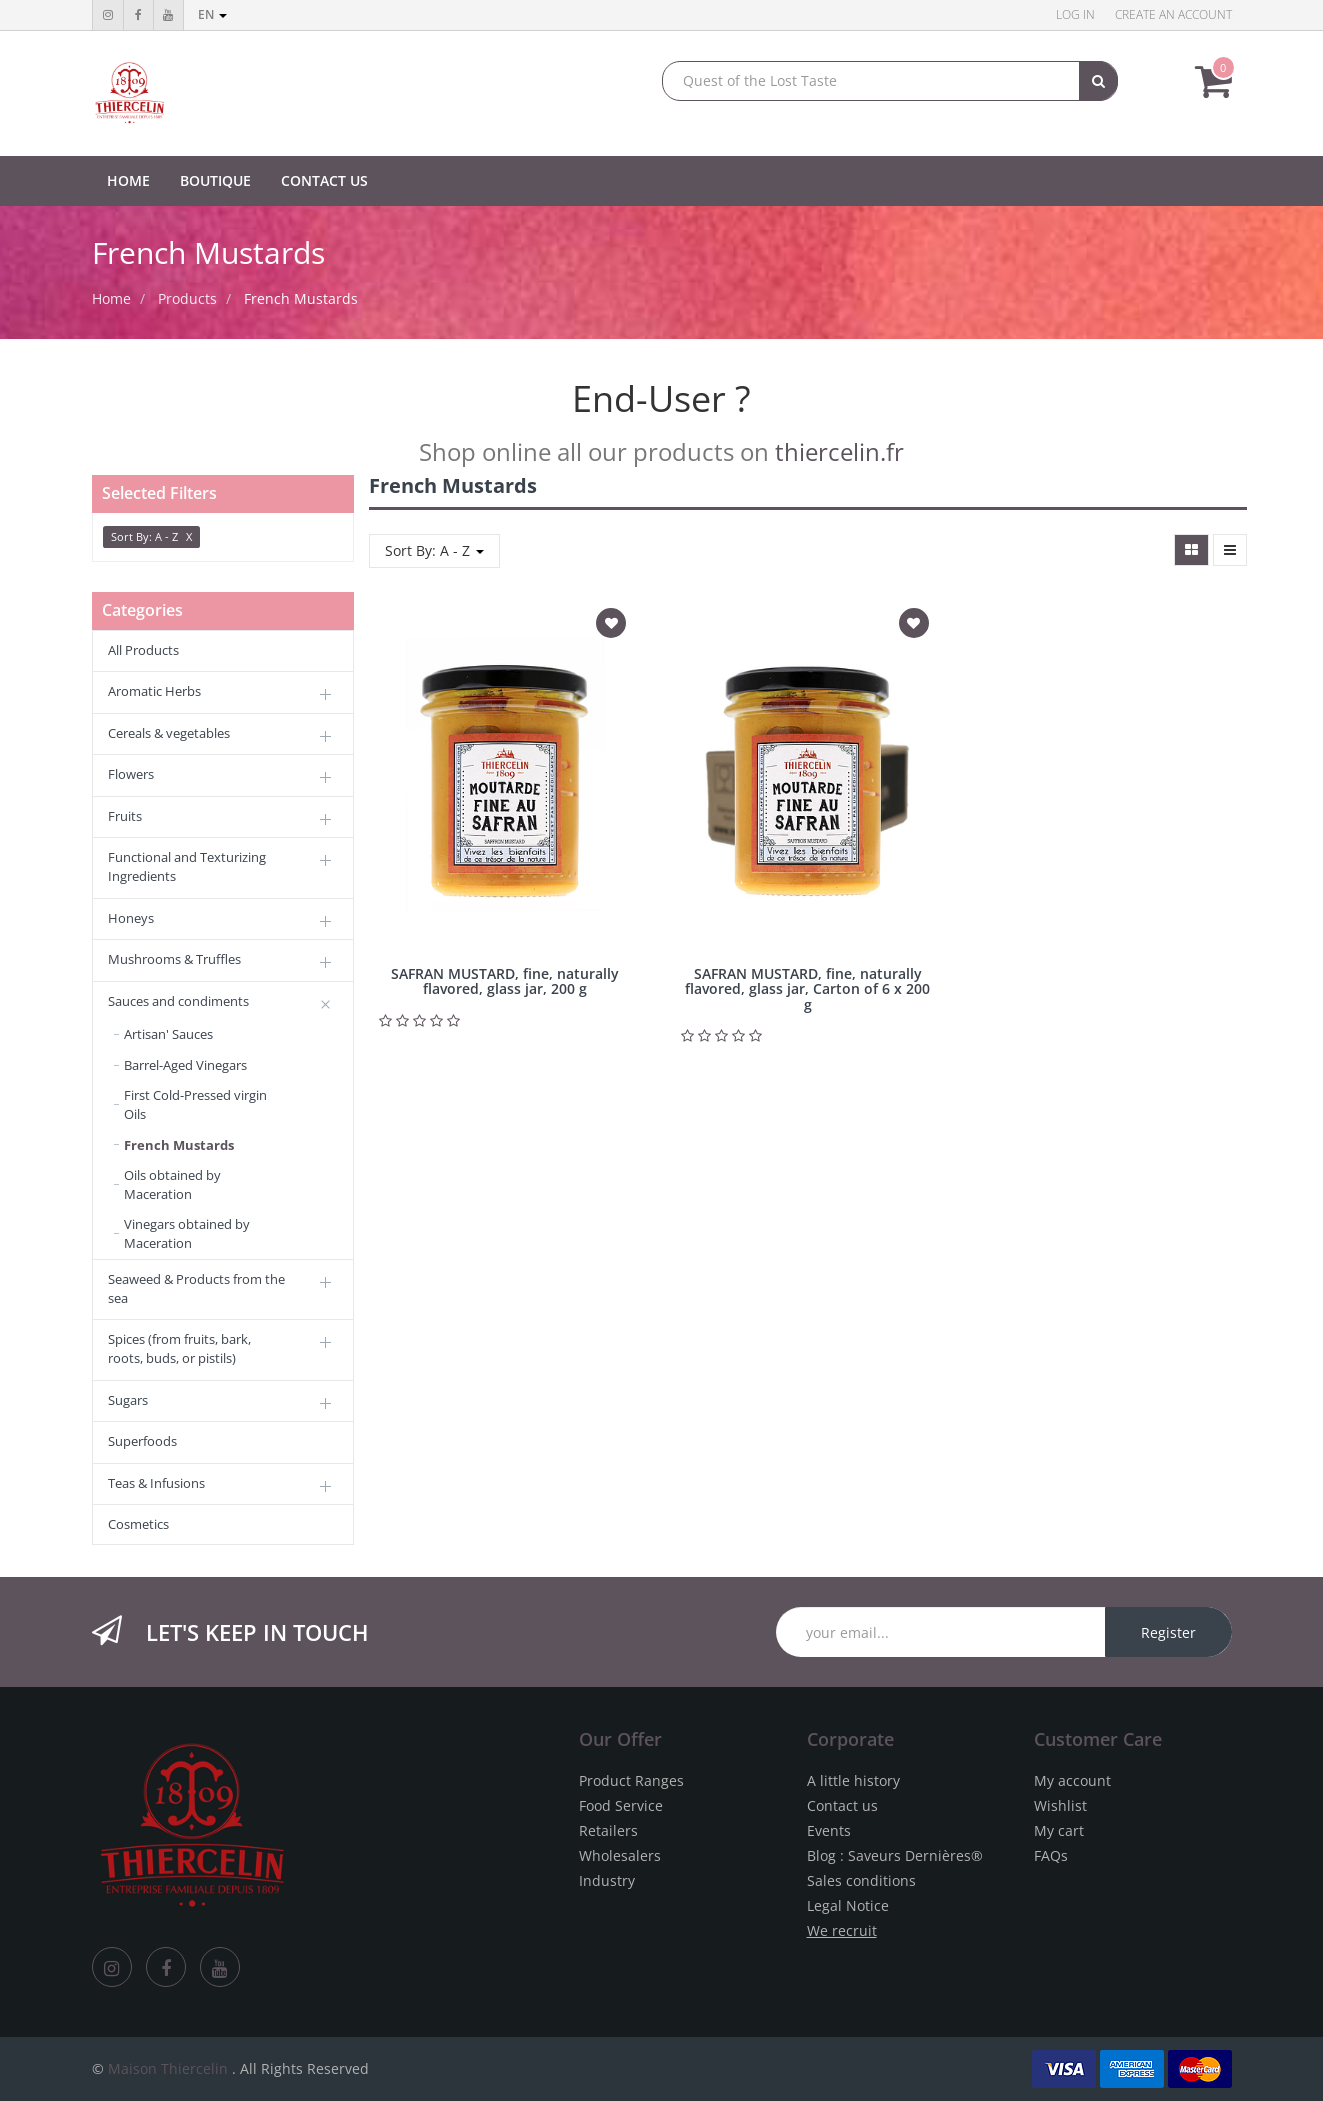  I want to click on My account, so click(1072, 1780).